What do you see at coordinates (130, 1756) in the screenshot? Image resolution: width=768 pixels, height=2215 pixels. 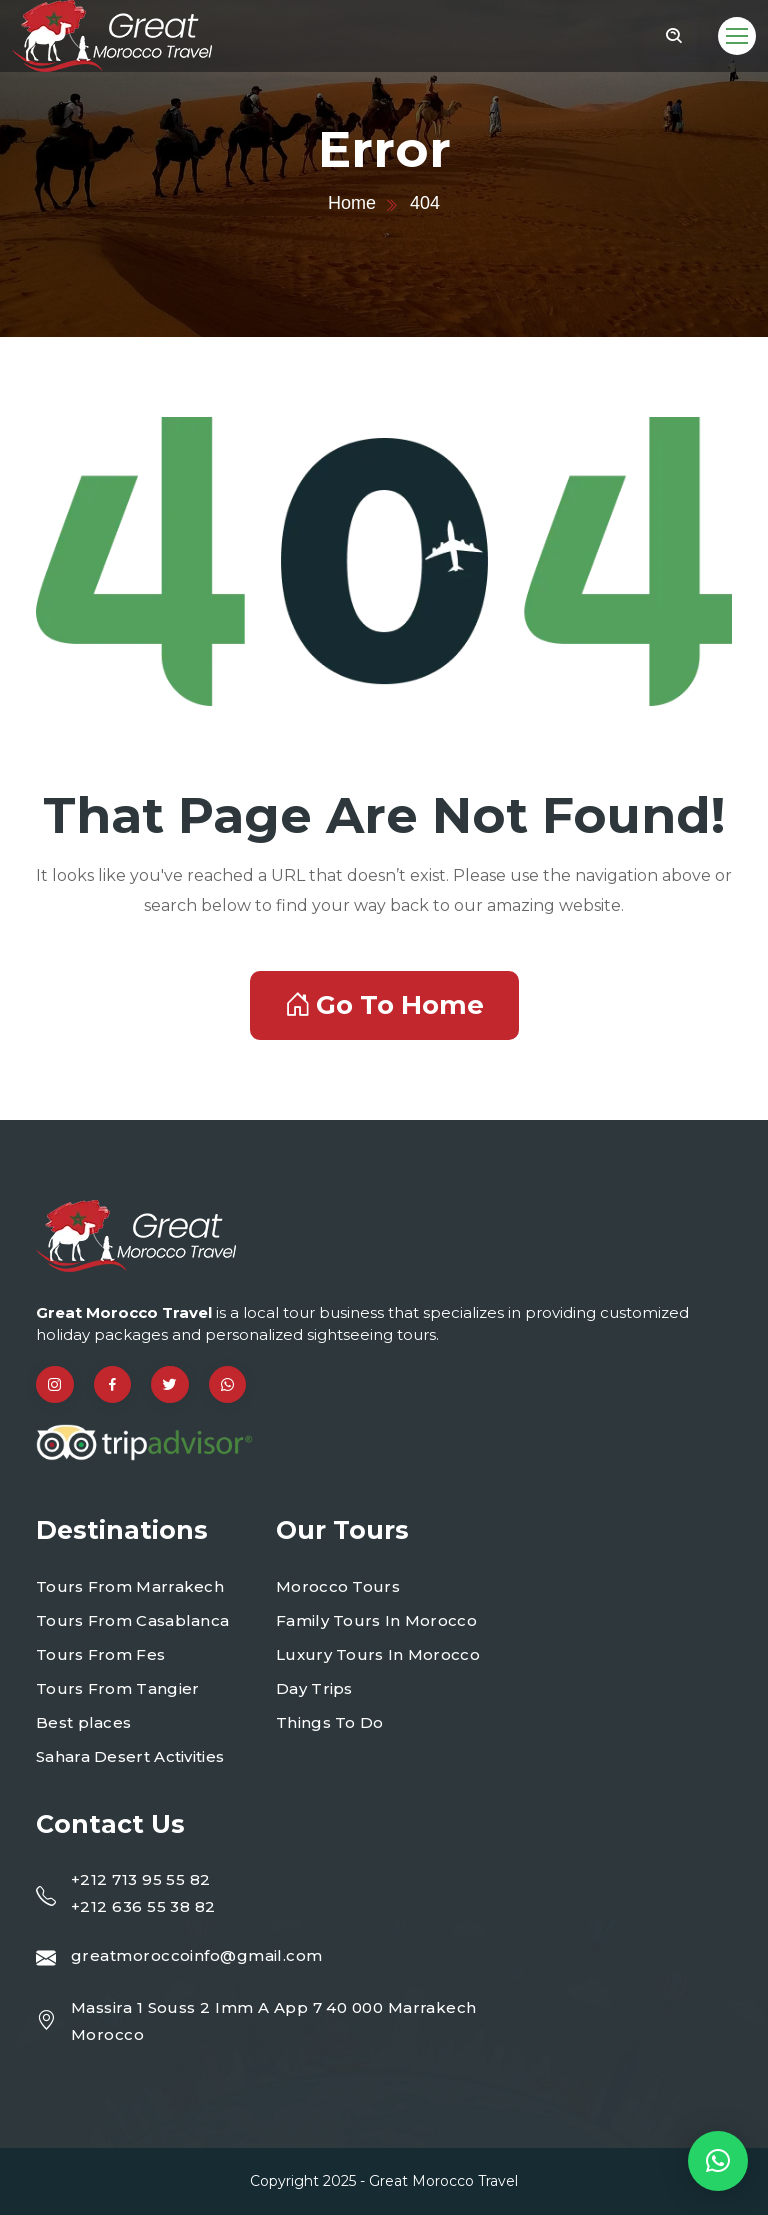 I see `Sahara Desert Activities` at bounding box center [130, 1756].